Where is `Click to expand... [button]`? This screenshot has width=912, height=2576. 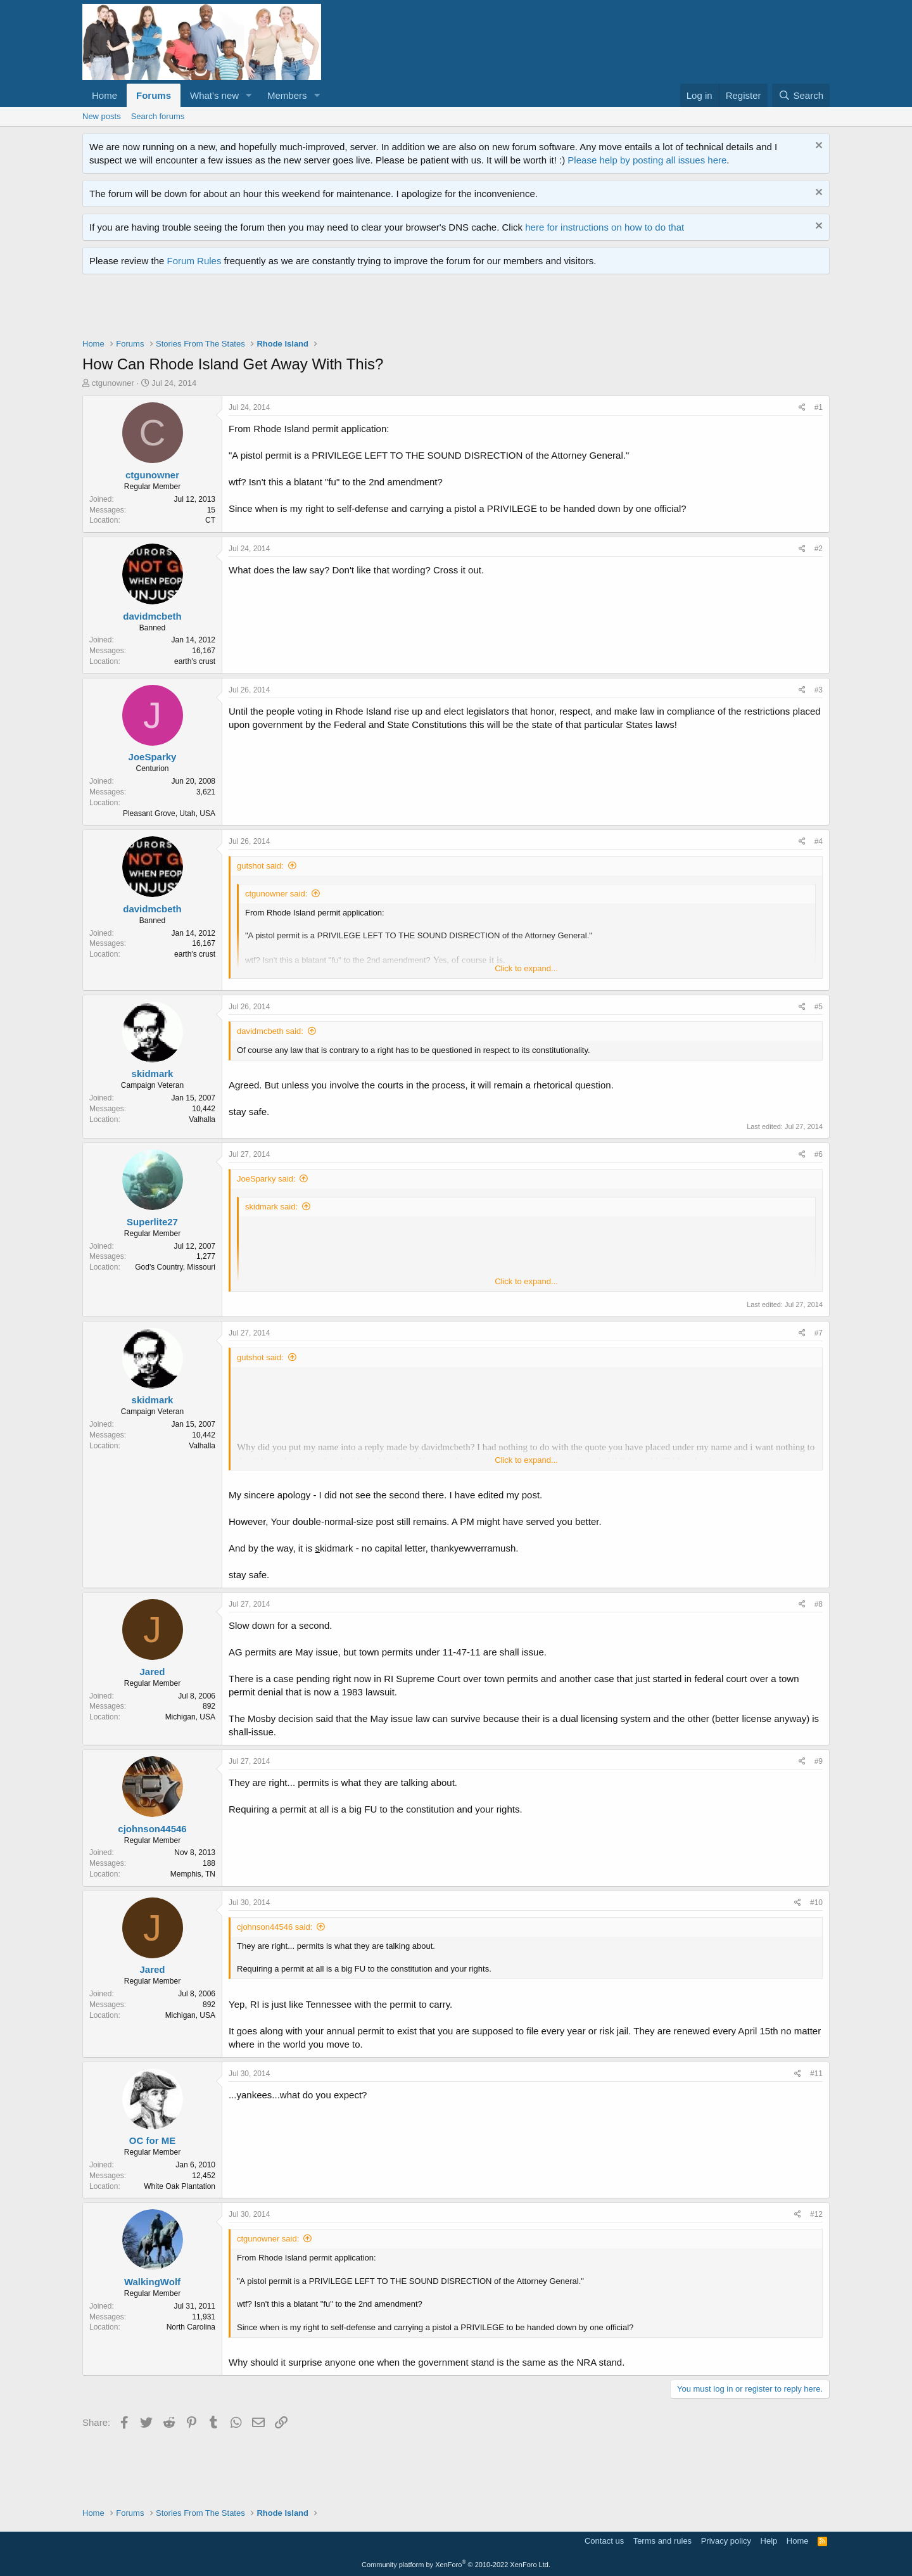 Click to expand... [button] is located at coordinates (526, 968).